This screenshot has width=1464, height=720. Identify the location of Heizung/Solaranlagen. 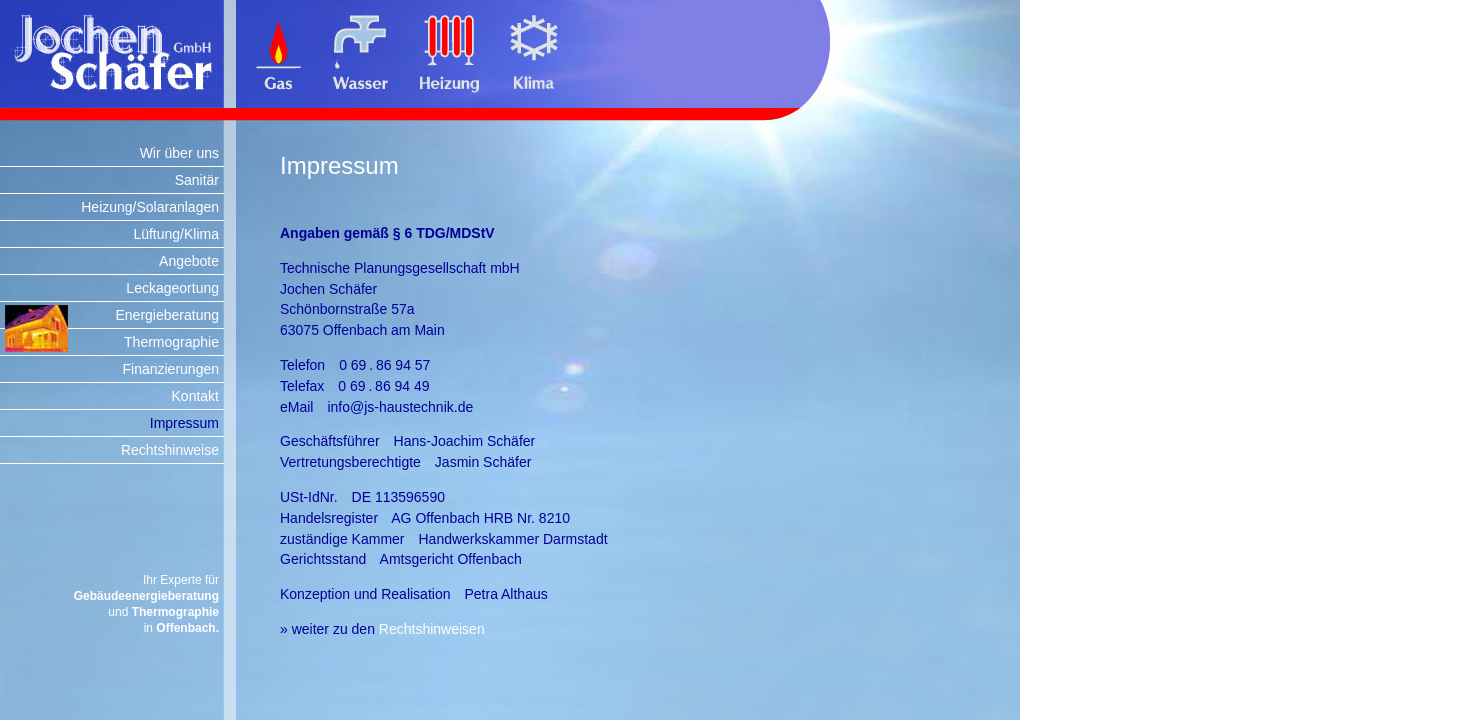
(150, 207).